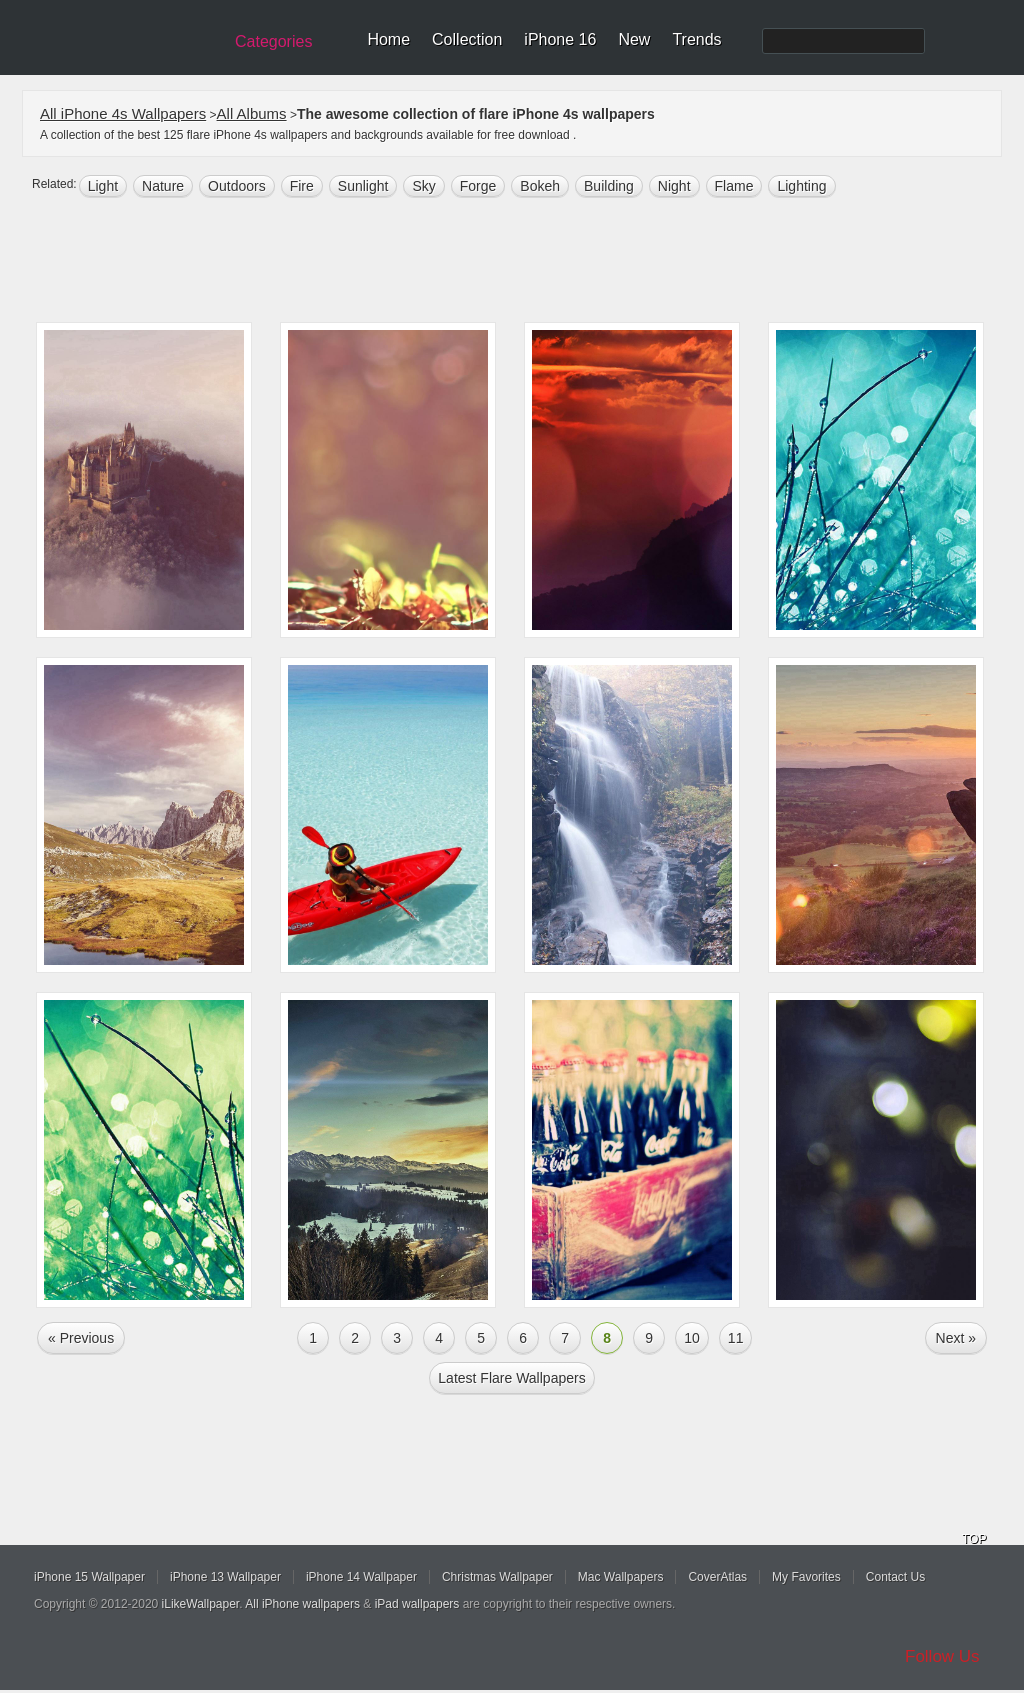  Describe the element at coordinates (692, 1338) in the screenshot. I see `10` at that location.